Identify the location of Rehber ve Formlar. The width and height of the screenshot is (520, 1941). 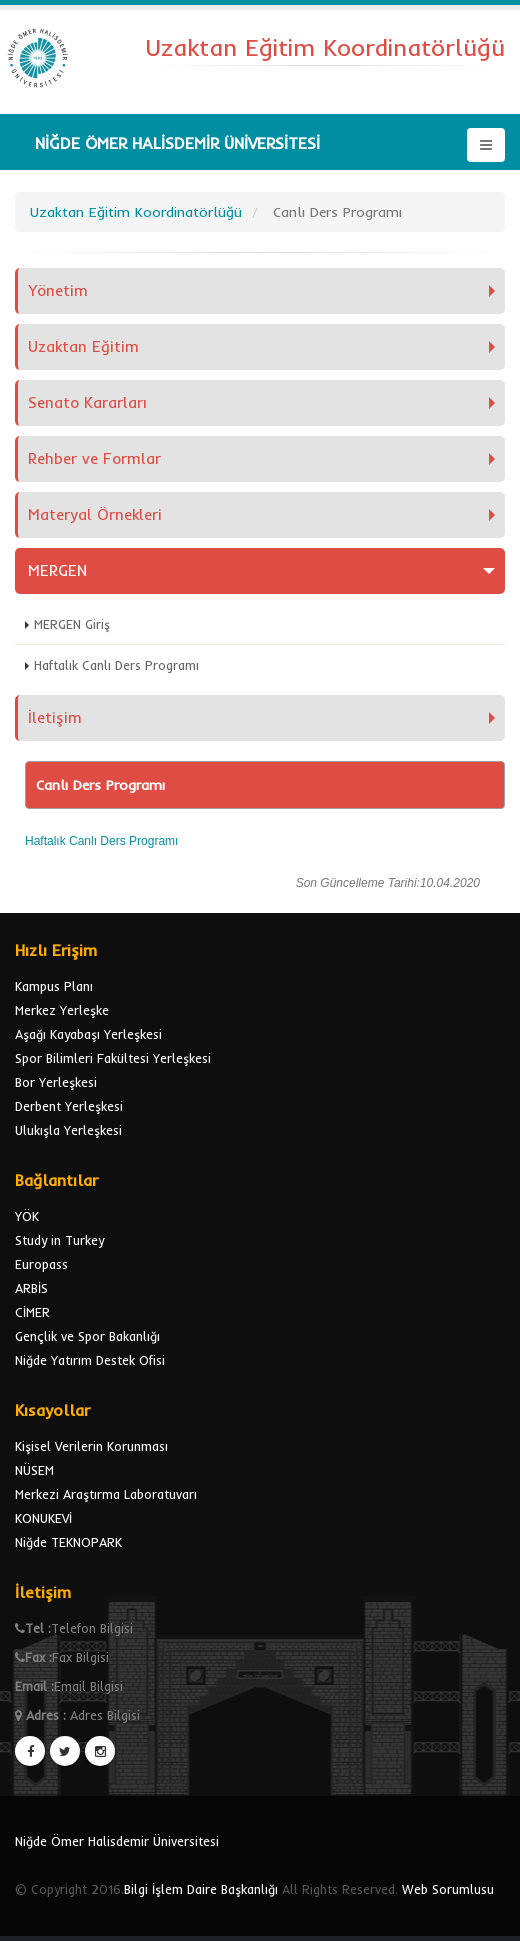
(94, 458).